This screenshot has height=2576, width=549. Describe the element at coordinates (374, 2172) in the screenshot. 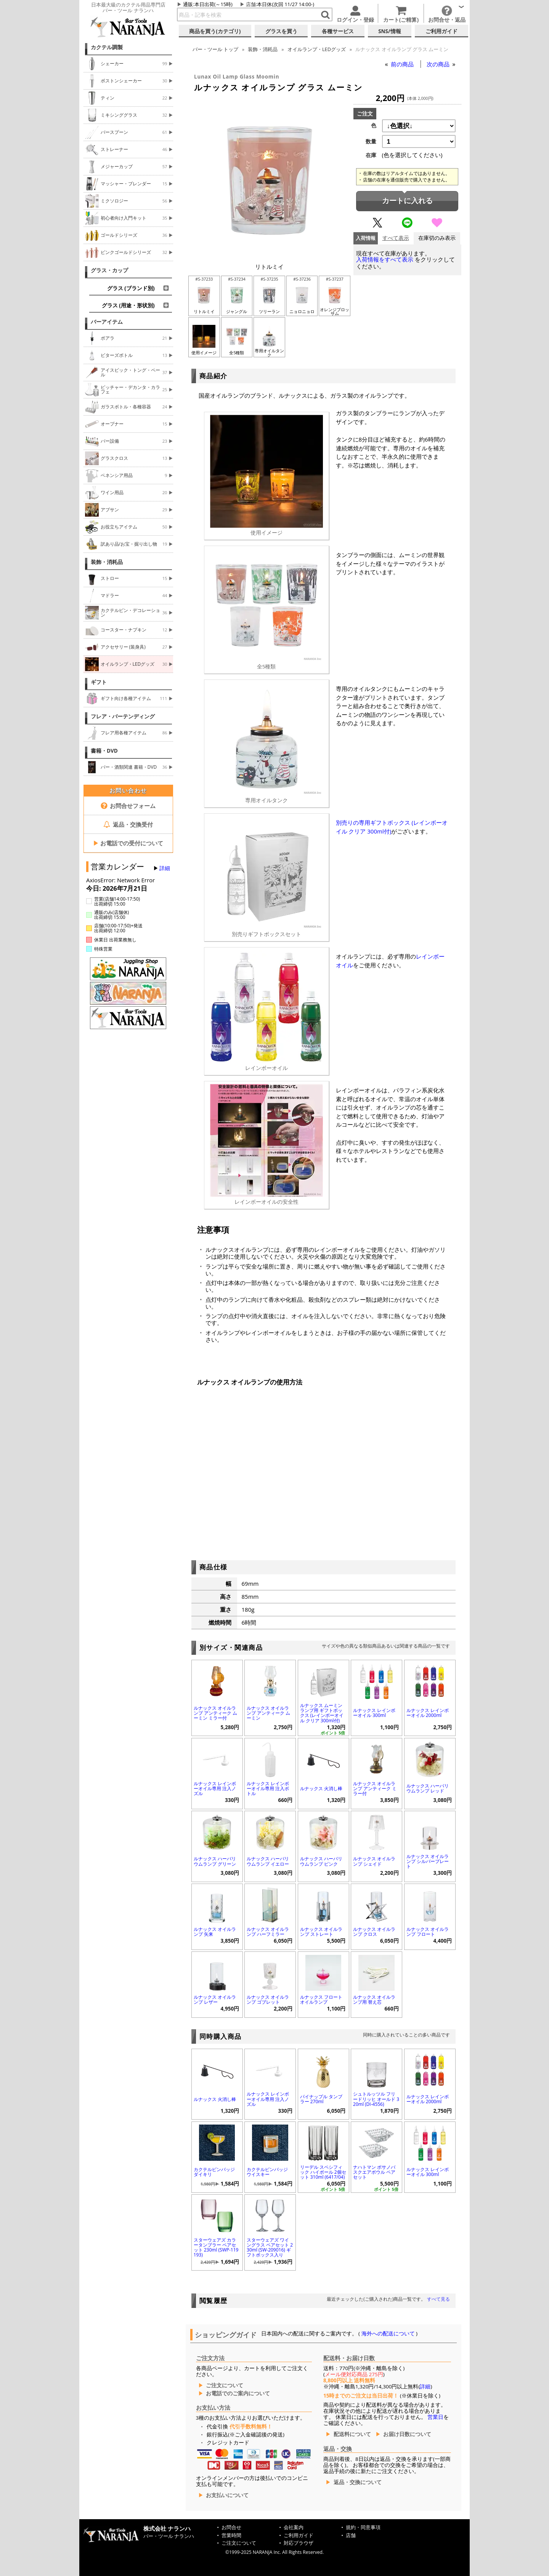

I see `ナハトマン ボサノバ スクエアボウル ペアセット` at that location.